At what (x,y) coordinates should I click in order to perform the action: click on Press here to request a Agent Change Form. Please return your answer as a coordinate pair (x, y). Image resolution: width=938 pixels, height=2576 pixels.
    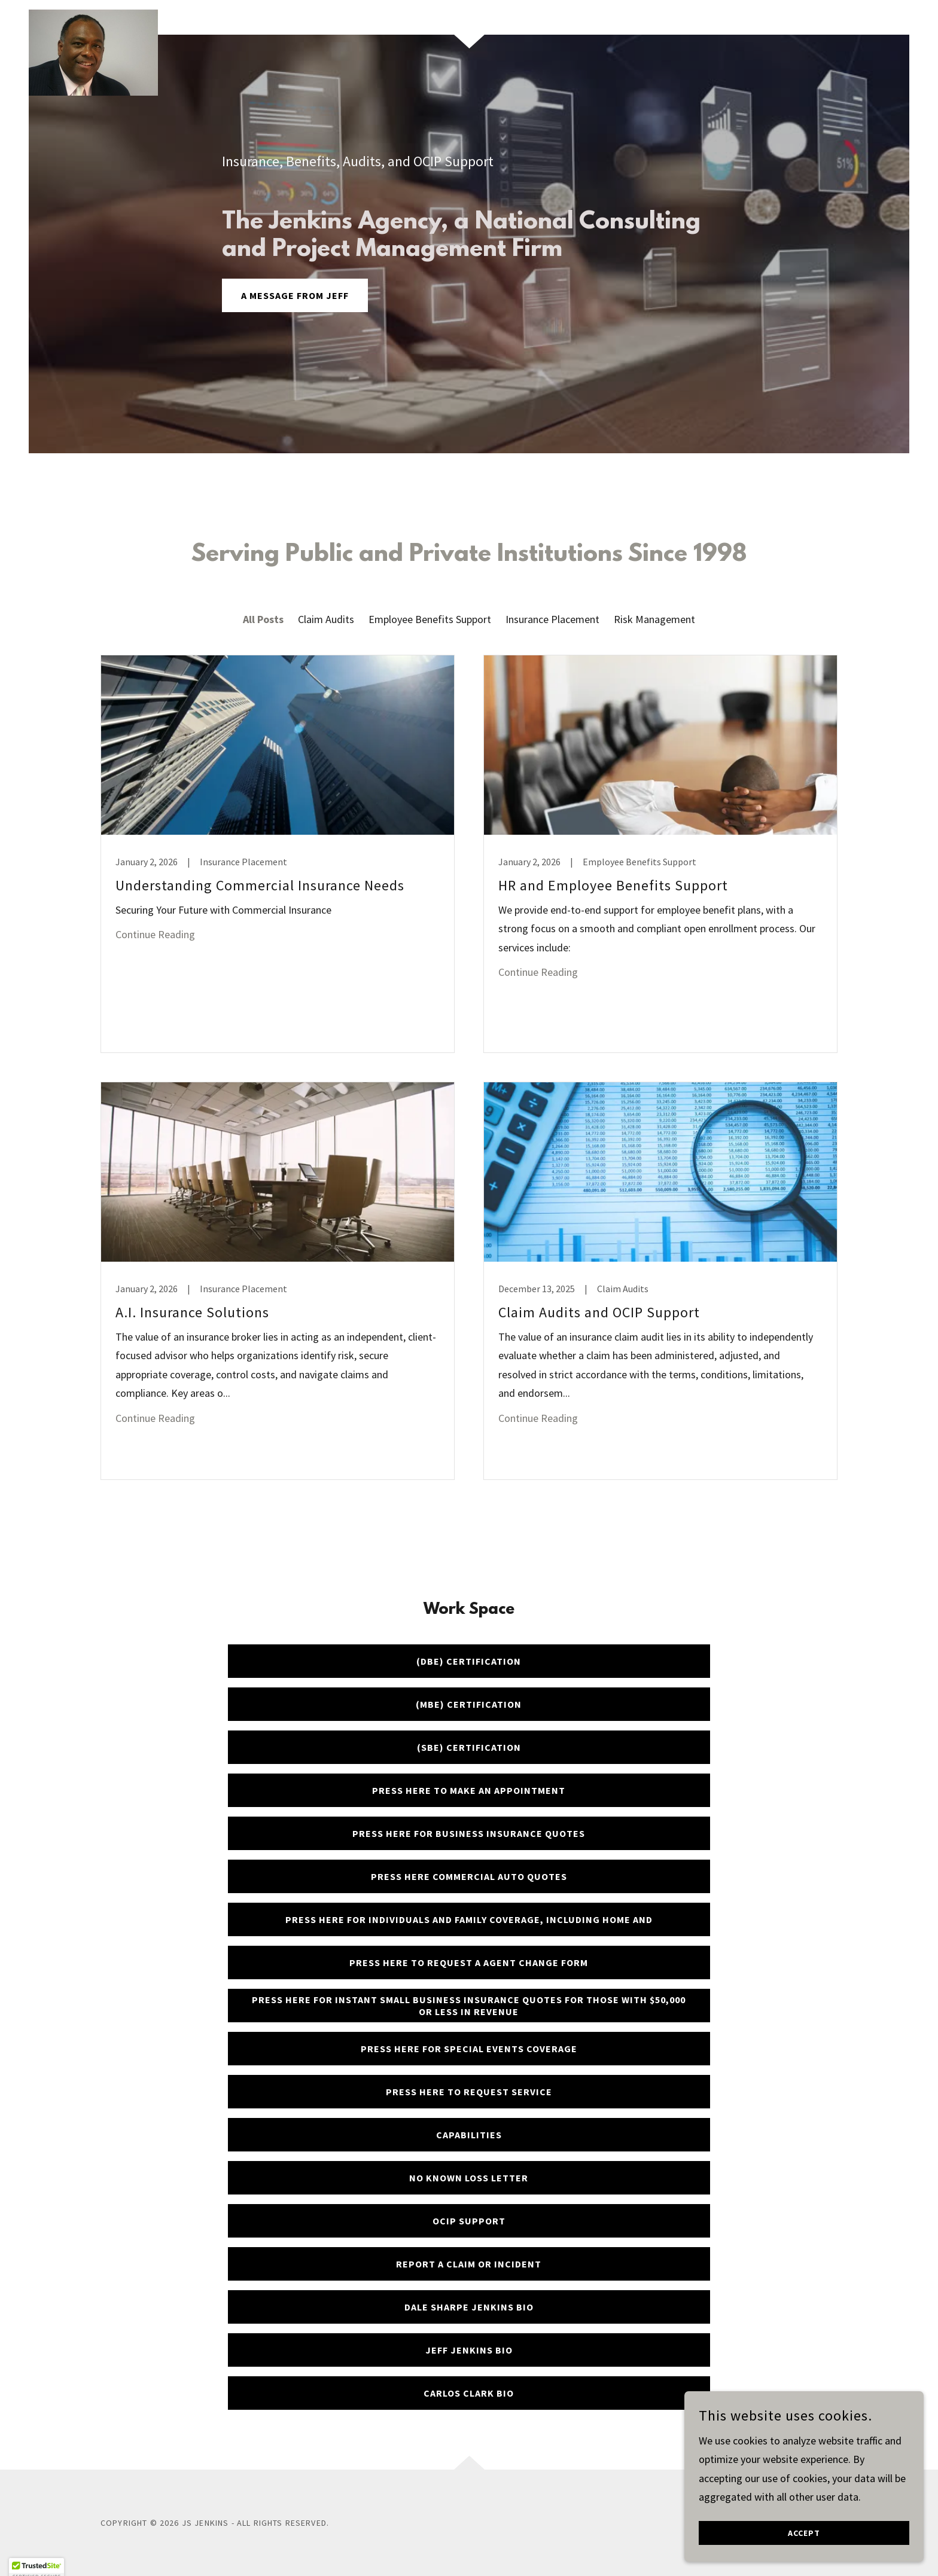
    Looking at the image, I should click on (468, 1962).